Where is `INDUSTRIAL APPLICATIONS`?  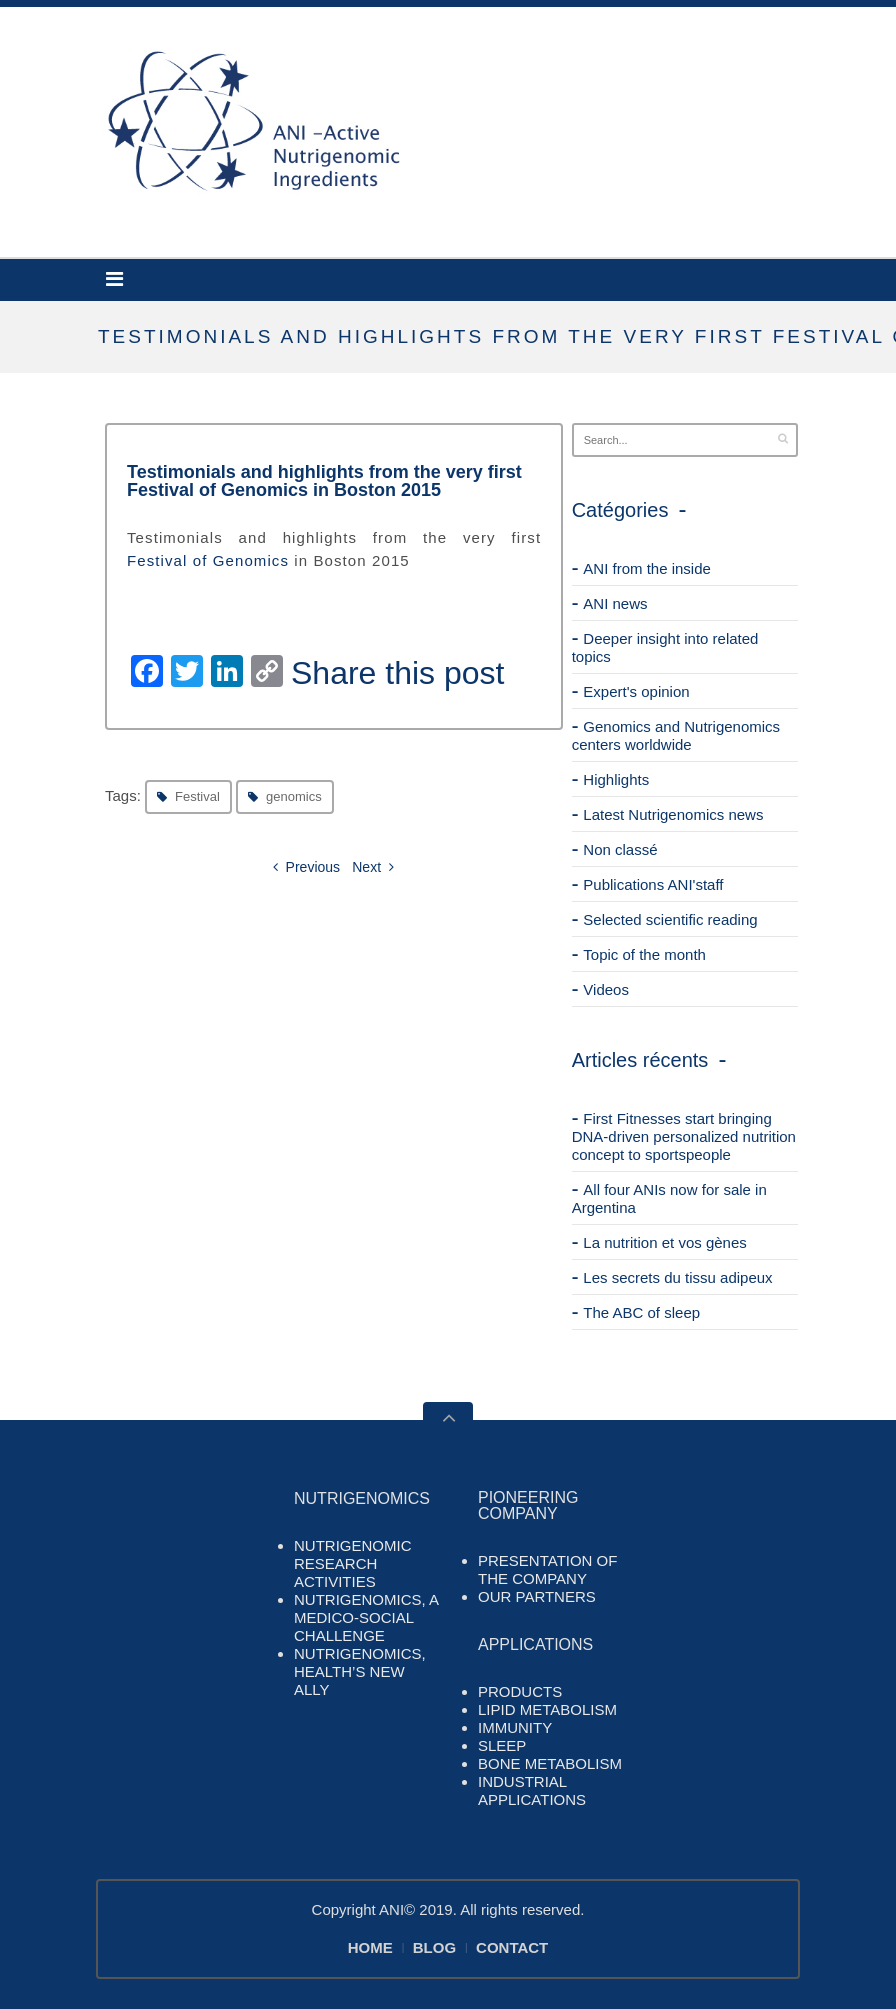 INDUSTRIAL APPLICATIONS is located at coordinates (532, 1790).